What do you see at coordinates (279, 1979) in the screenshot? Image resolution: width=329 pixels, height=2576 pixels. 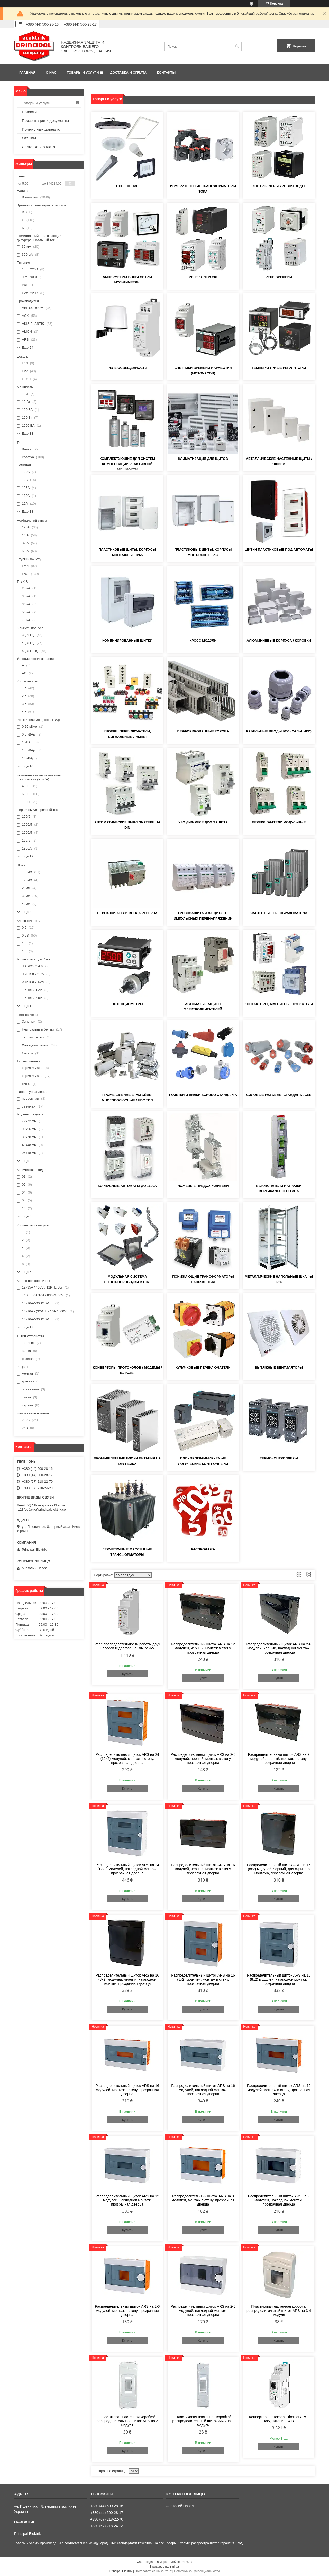 I see `Распределительный щиток ARS на 16 (8х2) модулей, накладной монтаж, прозрачная дверца` at bounding box center [279, 1979].